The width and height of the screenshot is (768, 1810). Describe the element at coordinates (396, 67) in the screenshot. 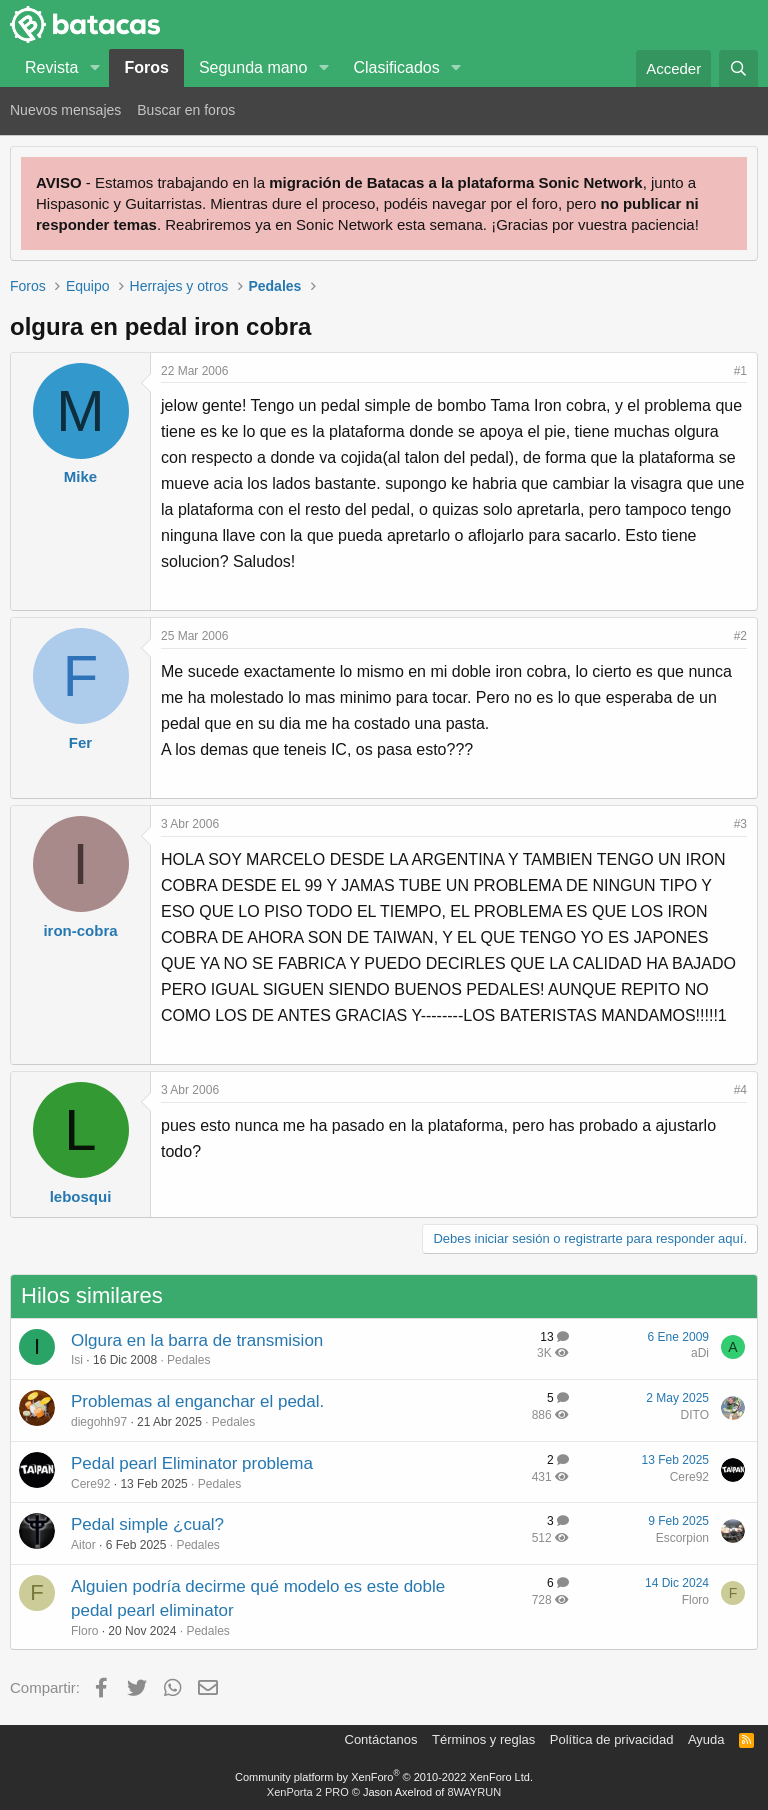

I see `Clasificados` at that location.